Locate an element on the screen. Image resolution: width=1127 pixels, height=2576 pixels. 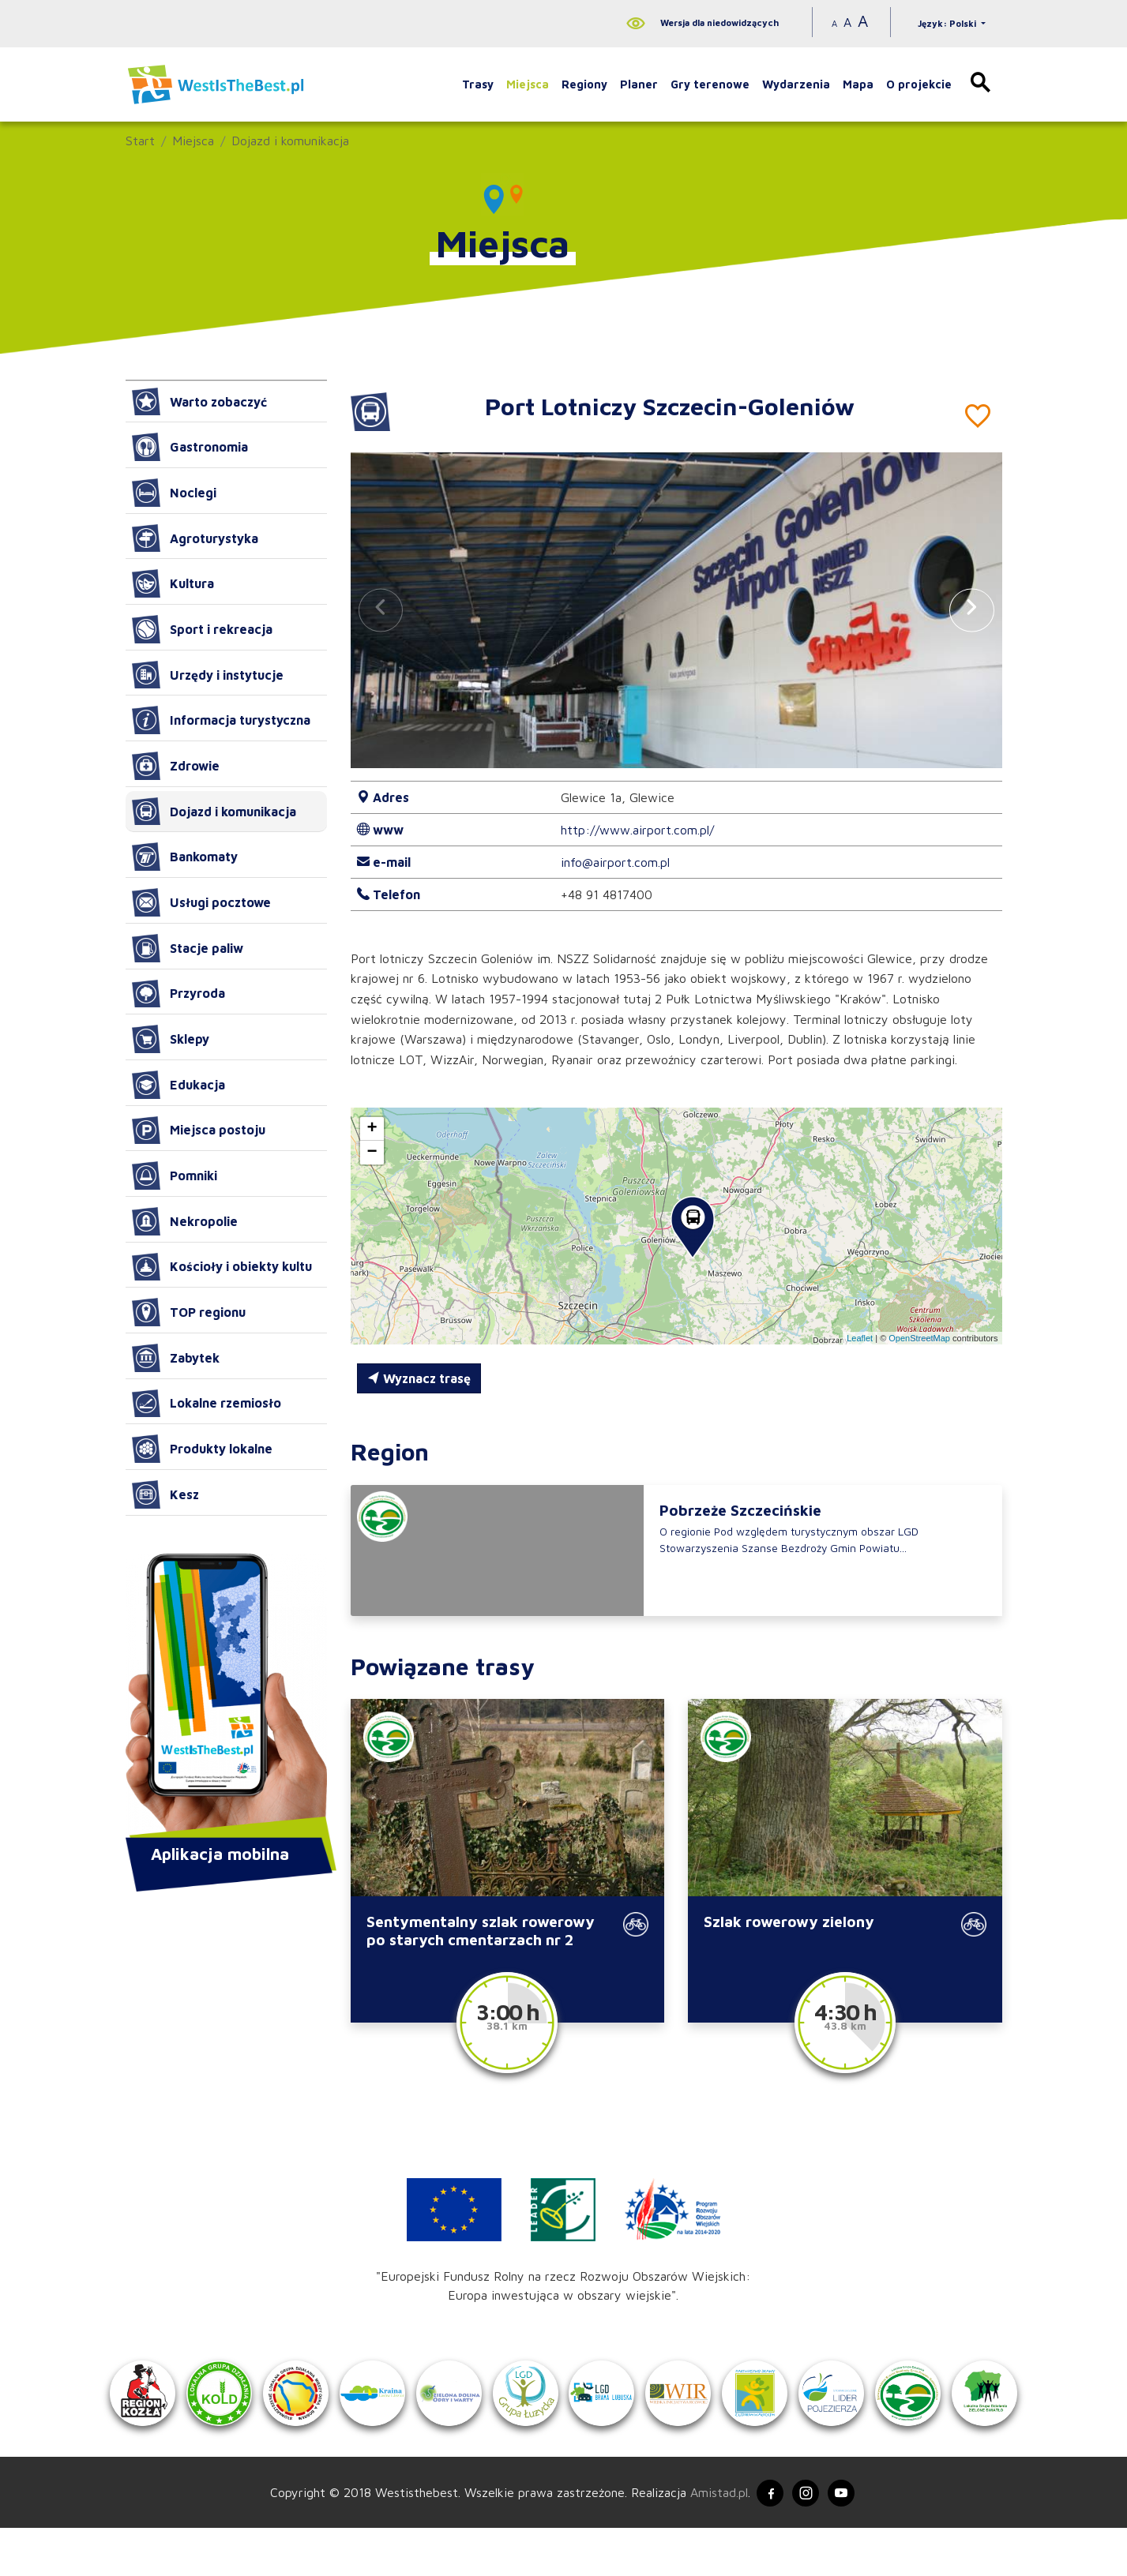
Stacje paliw is located at coordinates (187, 948).